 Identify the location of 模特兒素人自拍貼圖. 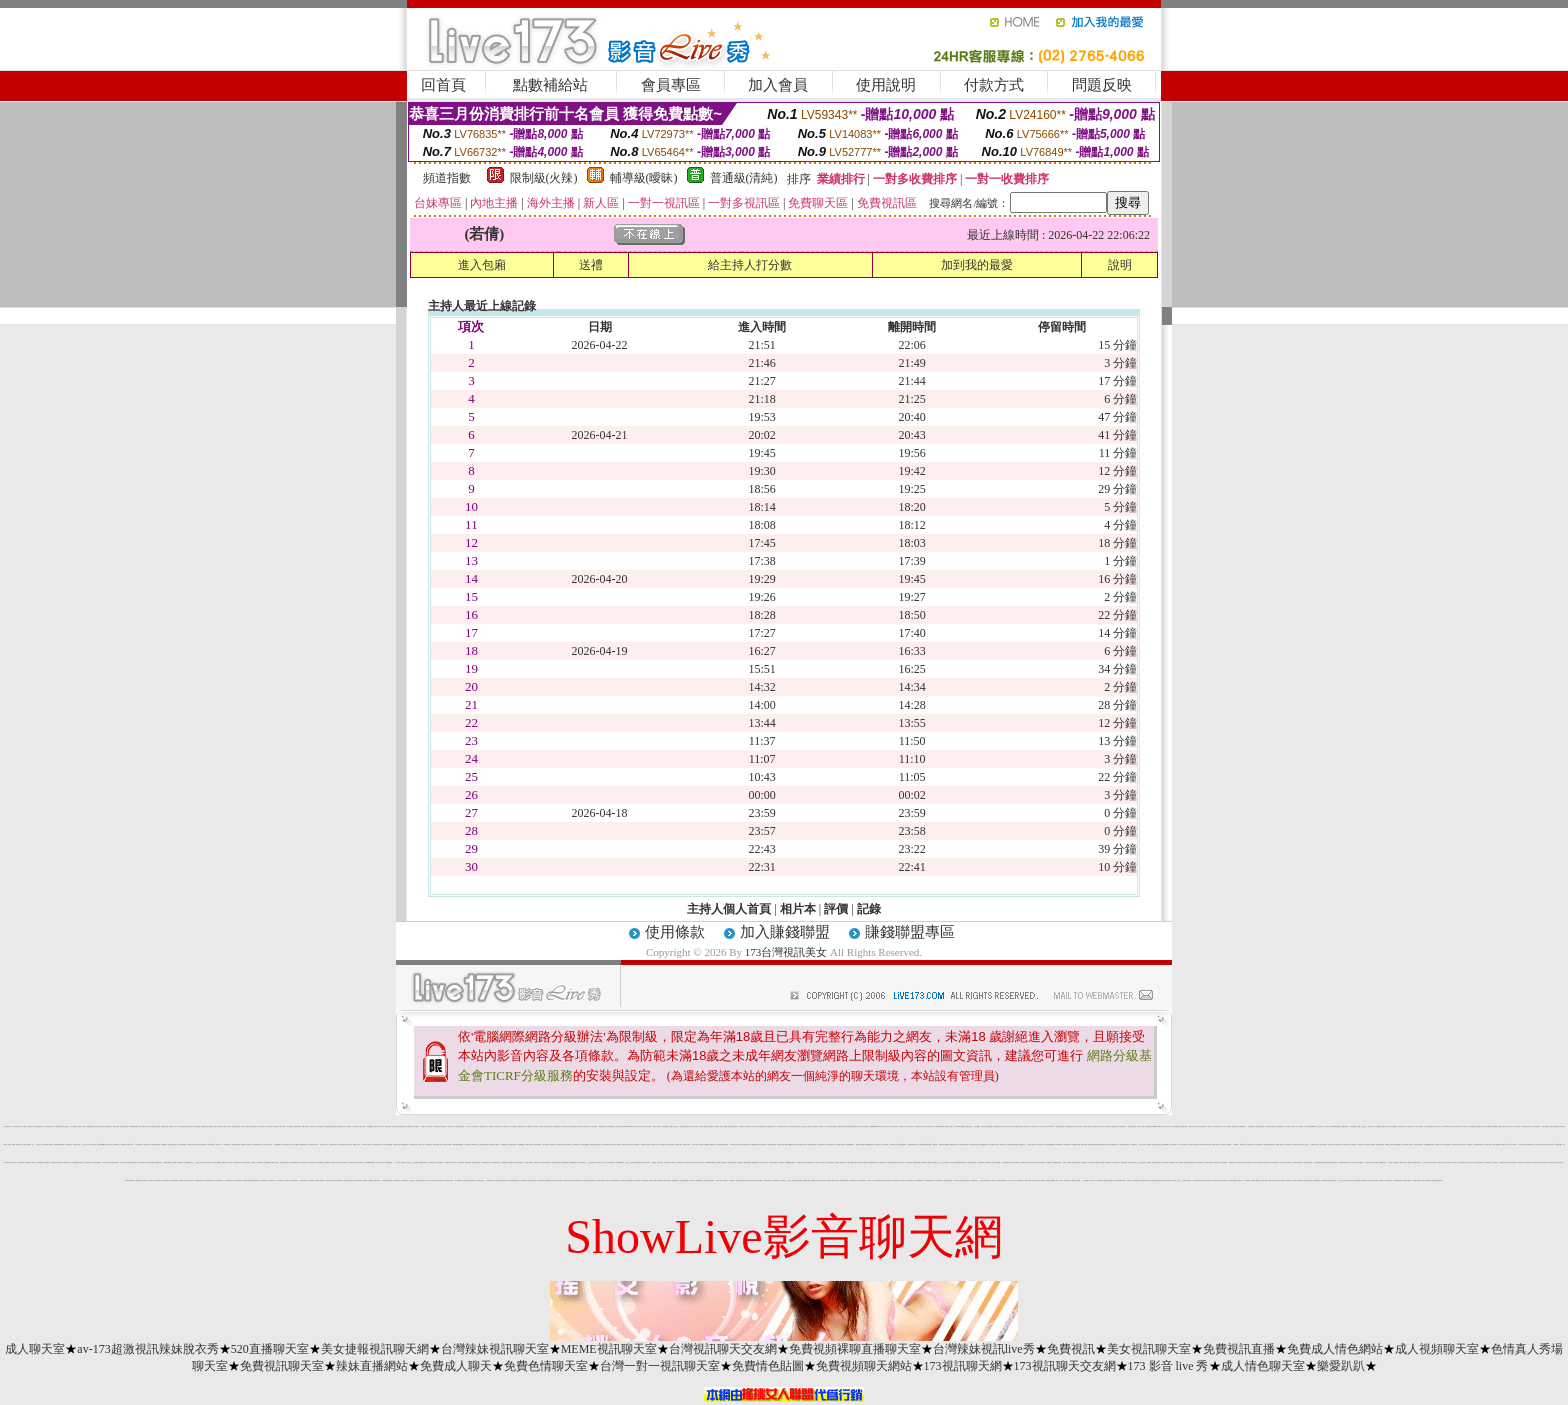
(1537, 1162).